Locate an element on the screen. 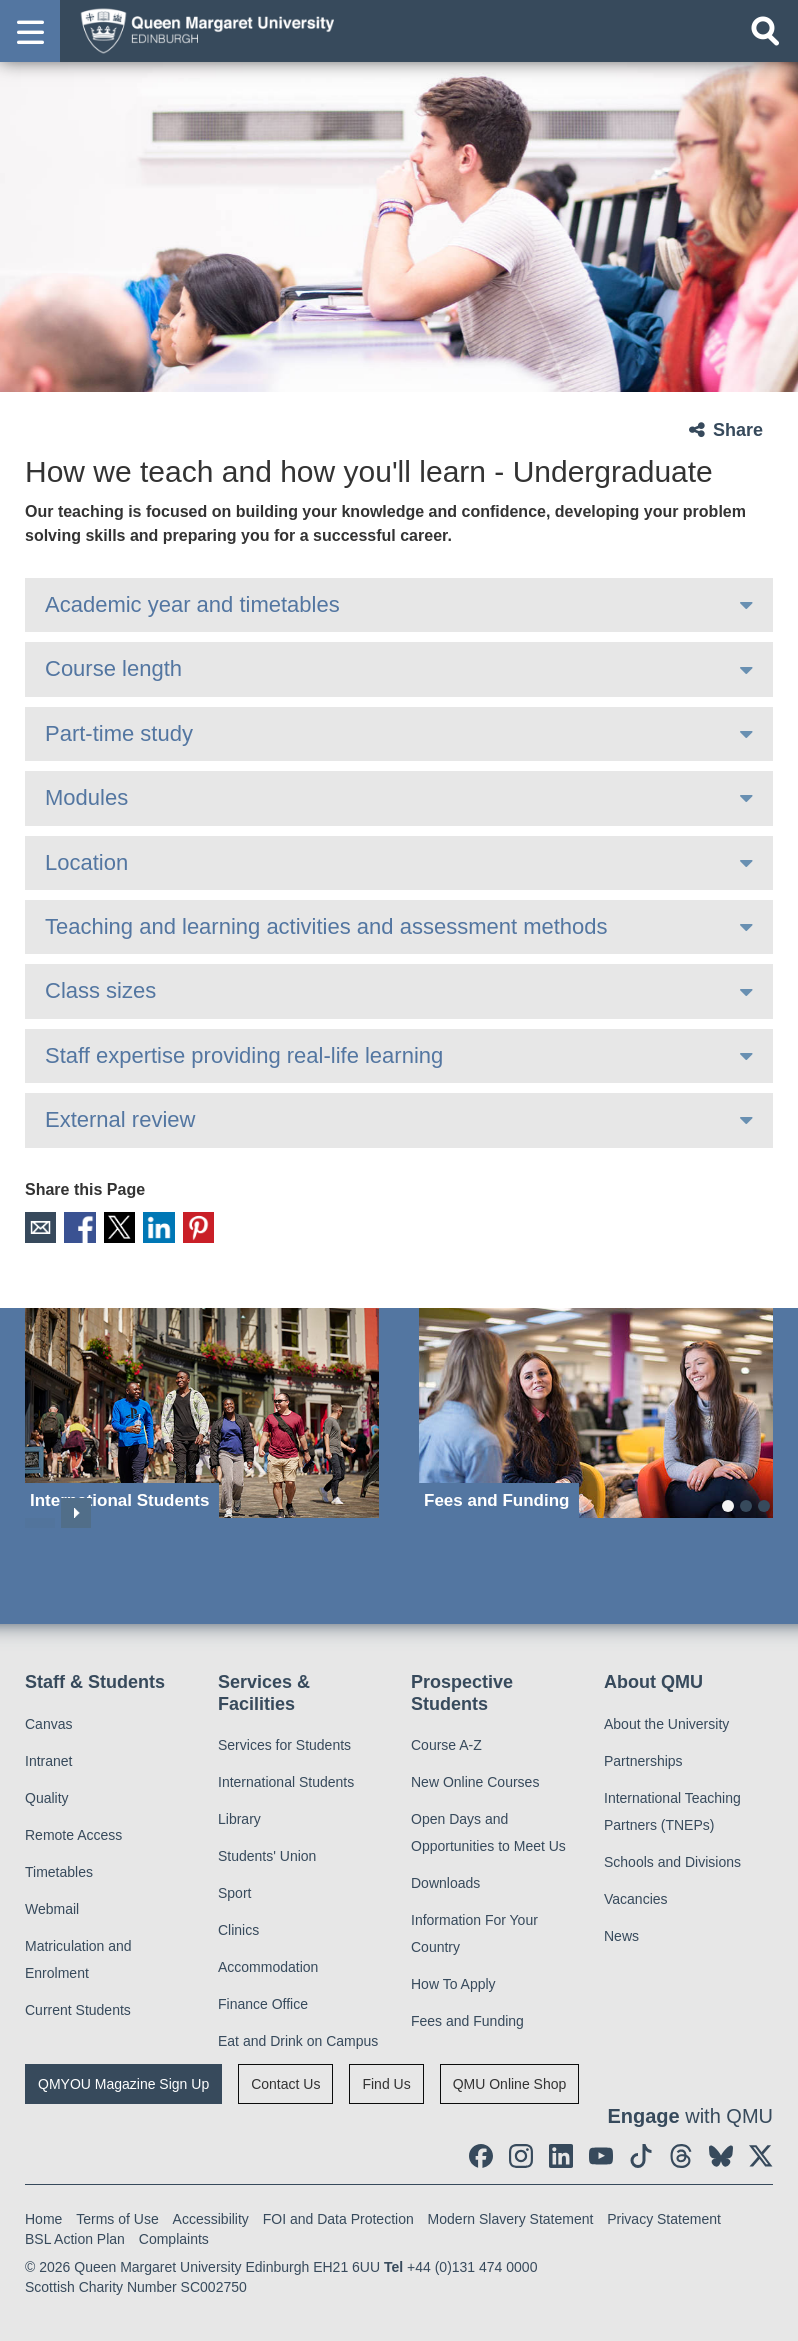  [social link Threads] is located at coordinates (681, 2152).